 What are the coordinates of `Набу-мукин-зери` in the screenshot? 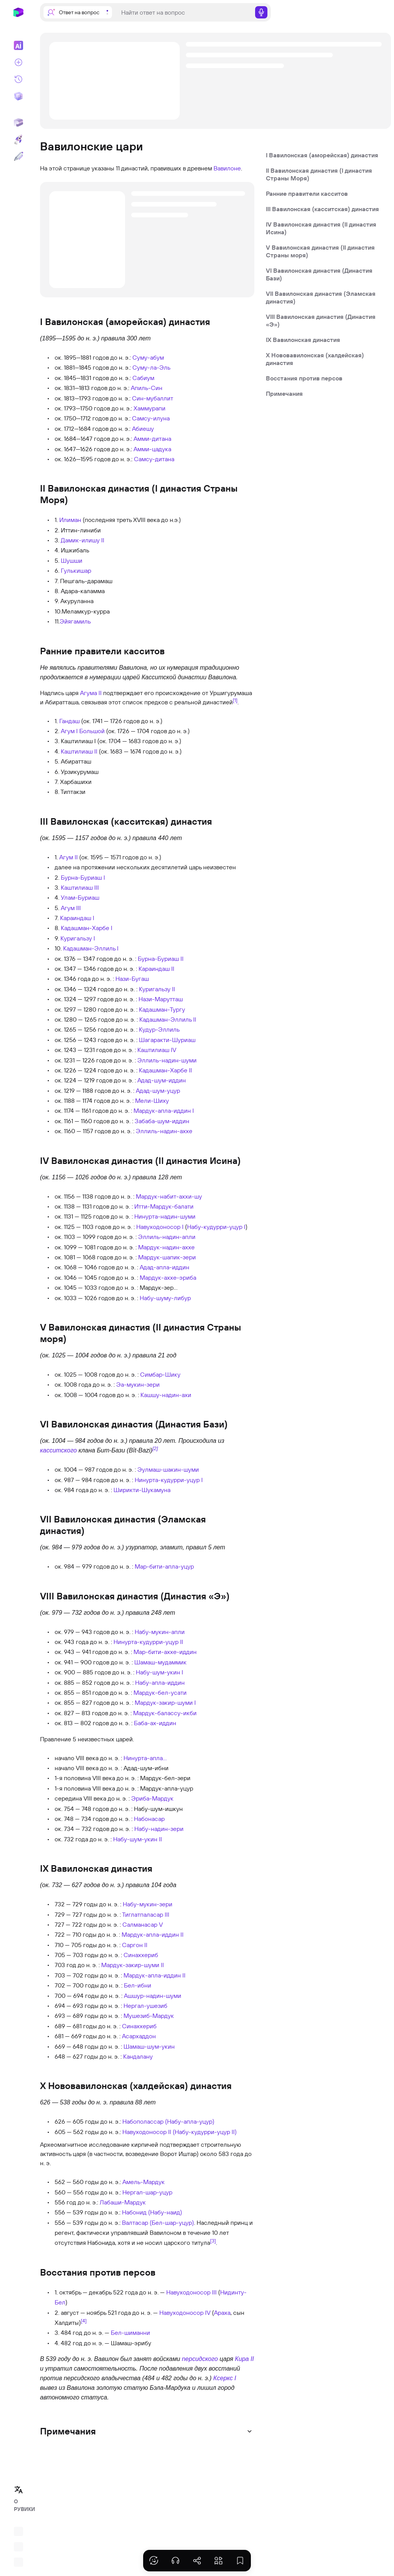 It's located at (147, 1904).